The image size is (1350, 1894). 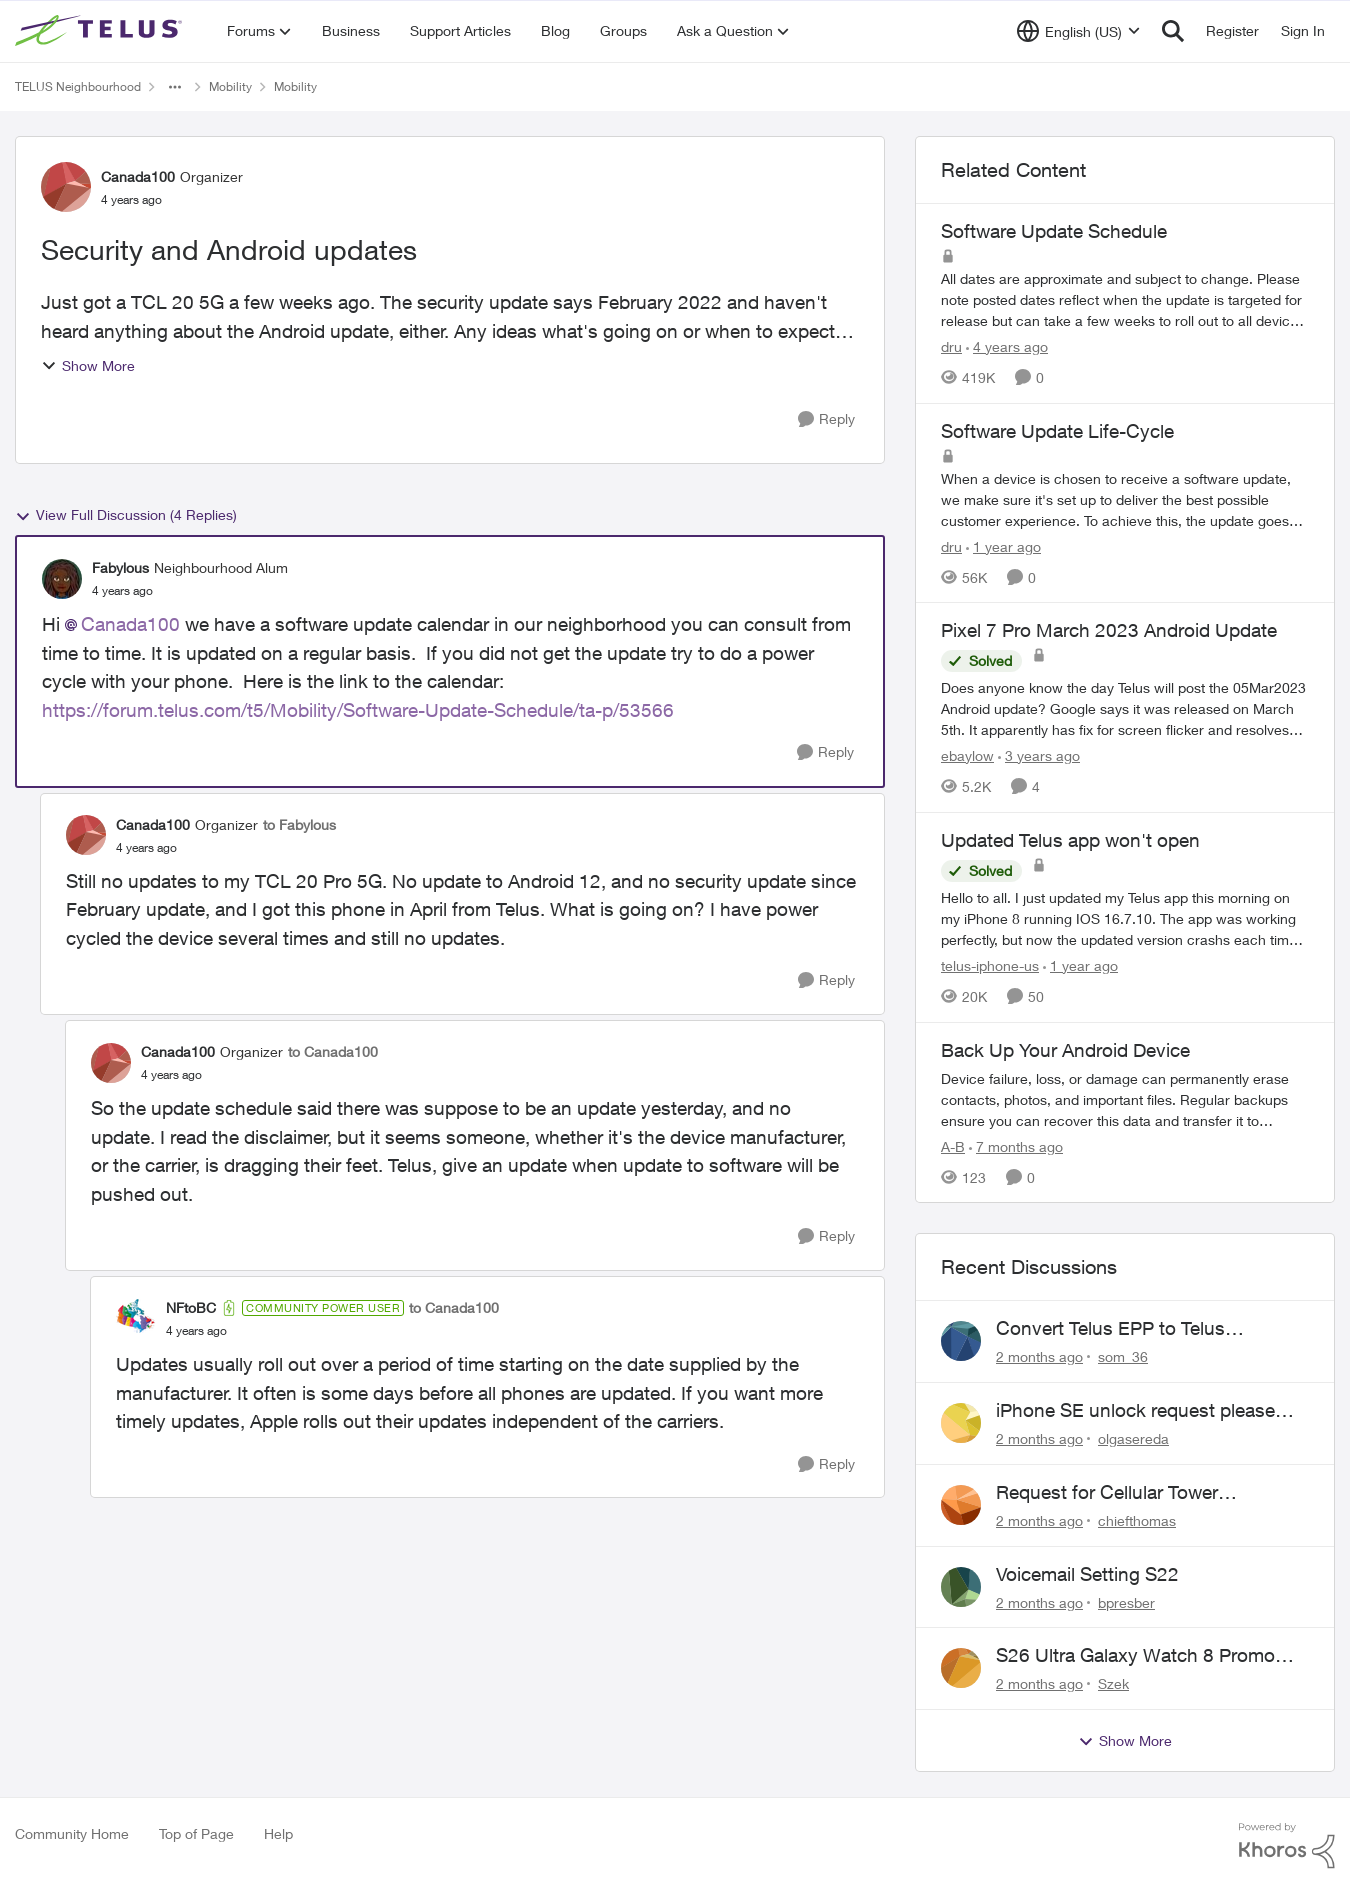 I want to click on [3 years ago], so click(x=1039, y=755).